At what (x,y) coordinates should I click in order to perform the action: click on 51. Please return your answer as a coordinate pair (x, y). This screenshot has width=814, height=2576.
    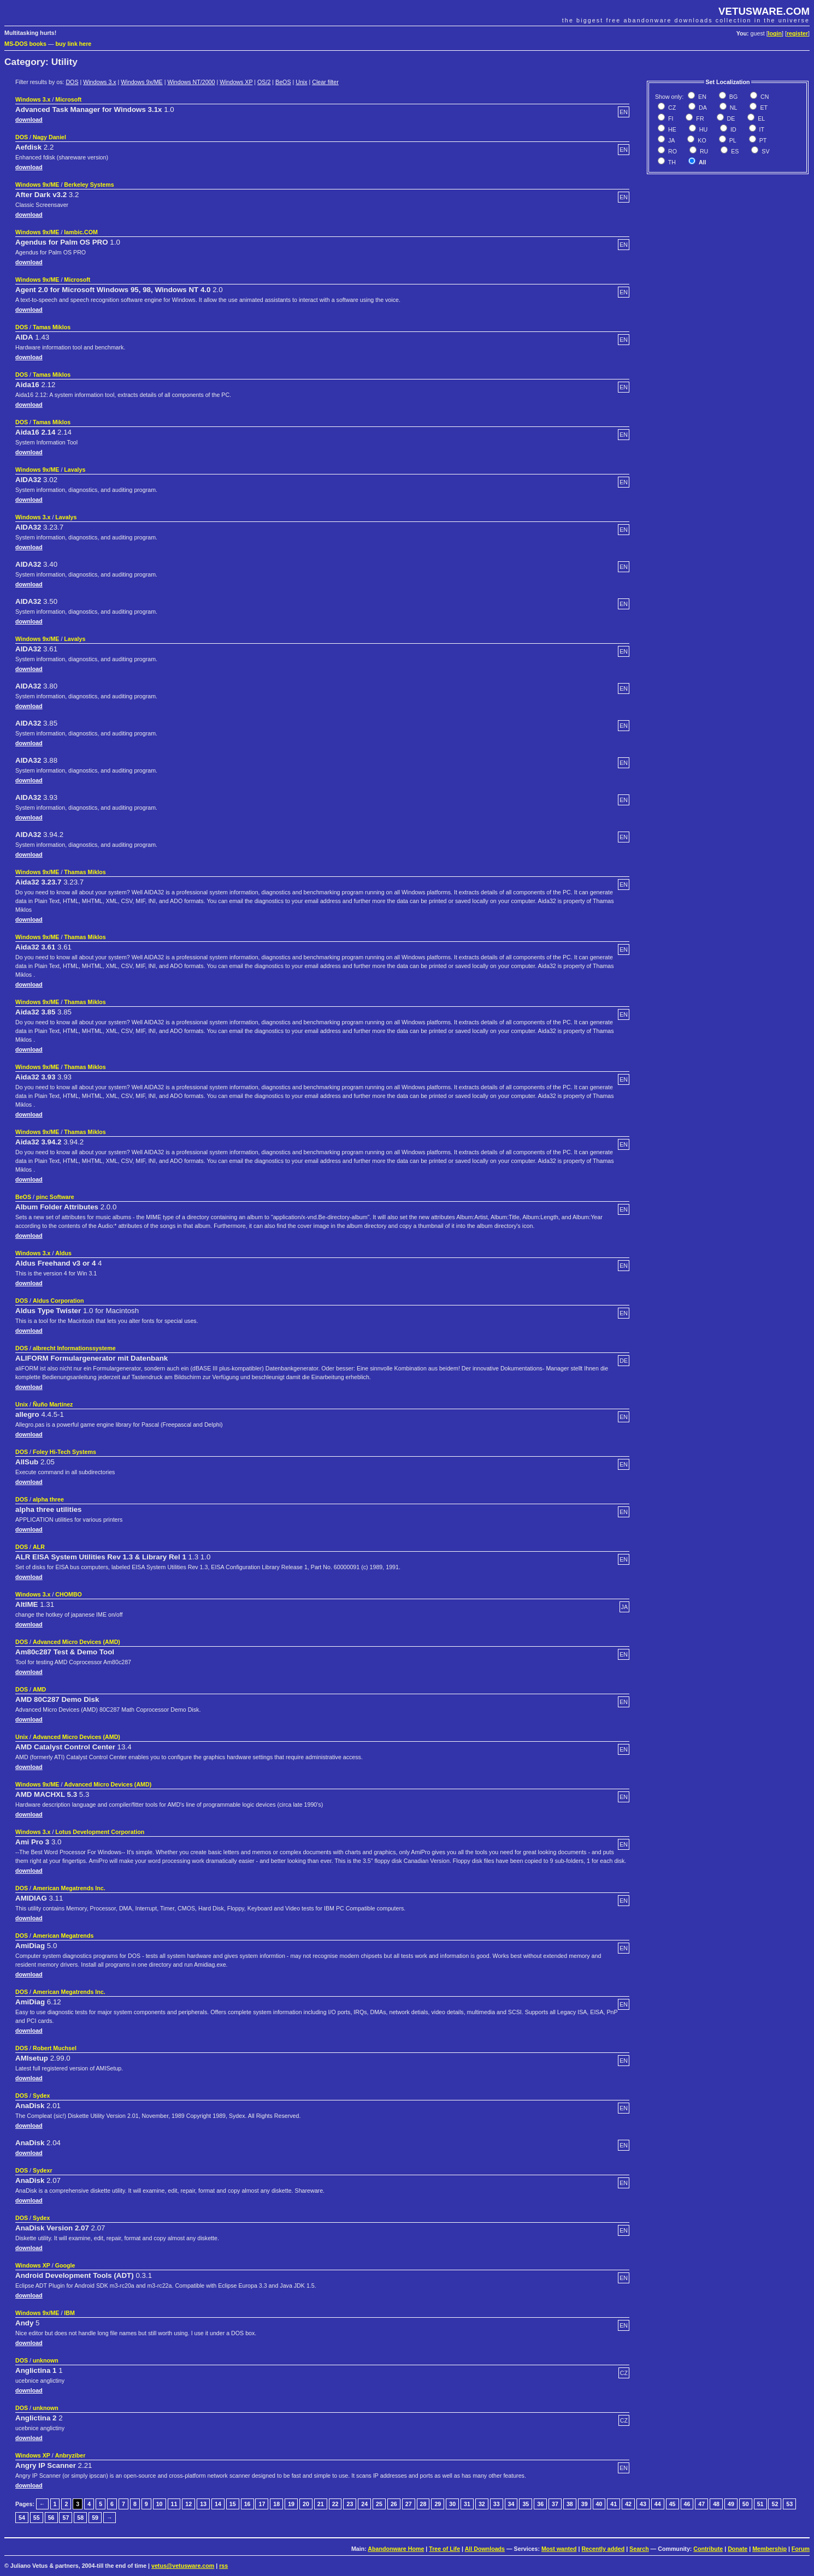
    Looking at the image, I should click on (760, 2504).